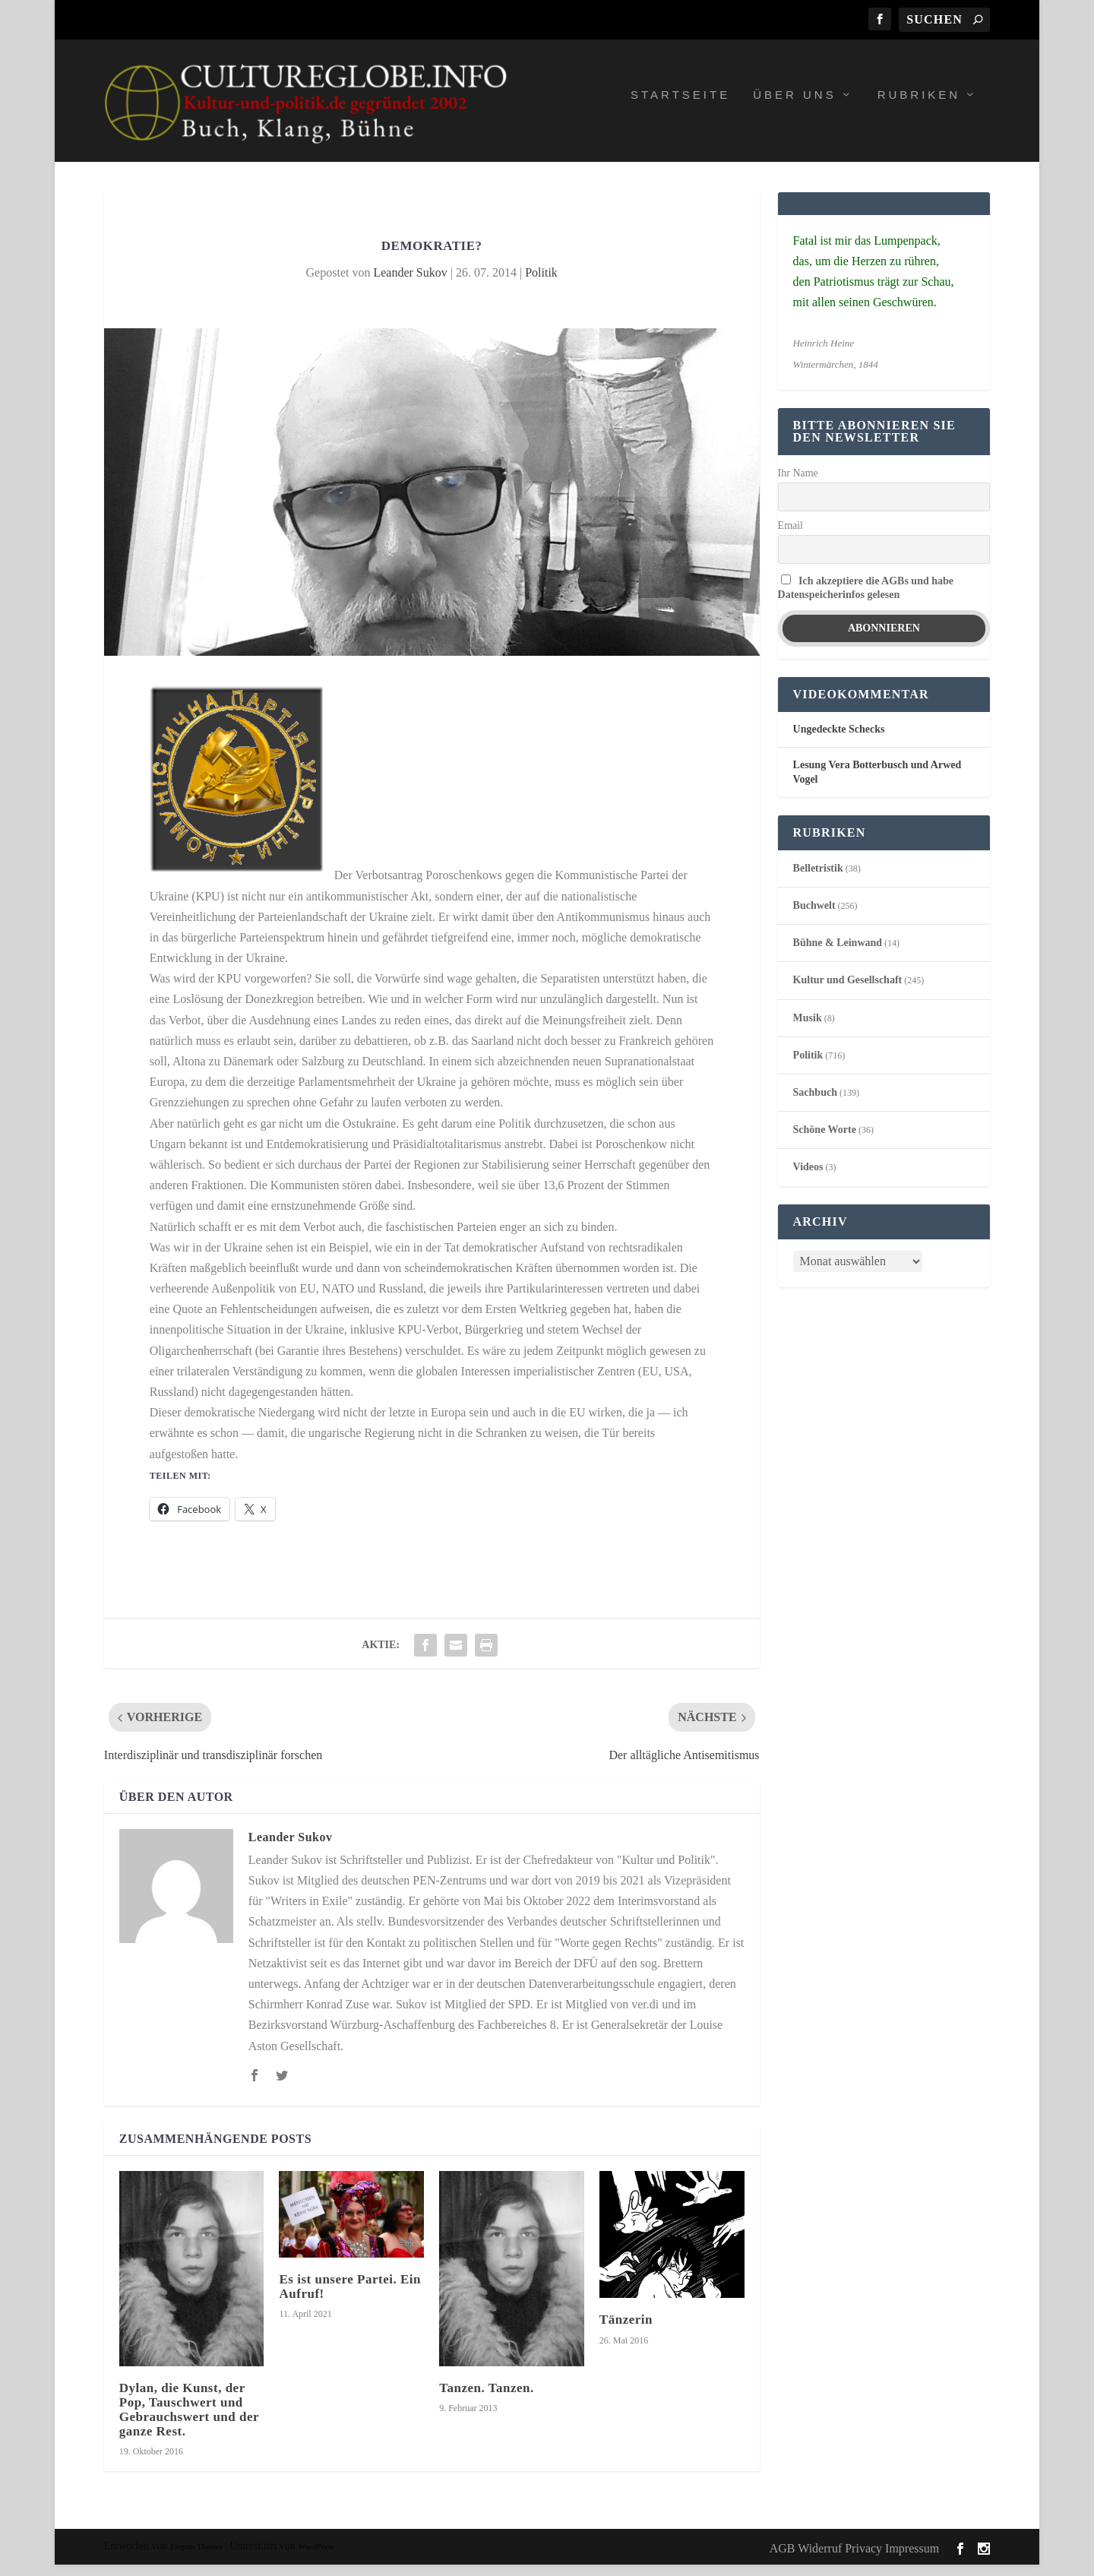 The width and height of the screenshot is (1094, 2576). Describe the element at coordinates (824, 1141) in the screenshot. I see `Schöne Worte` at that location.